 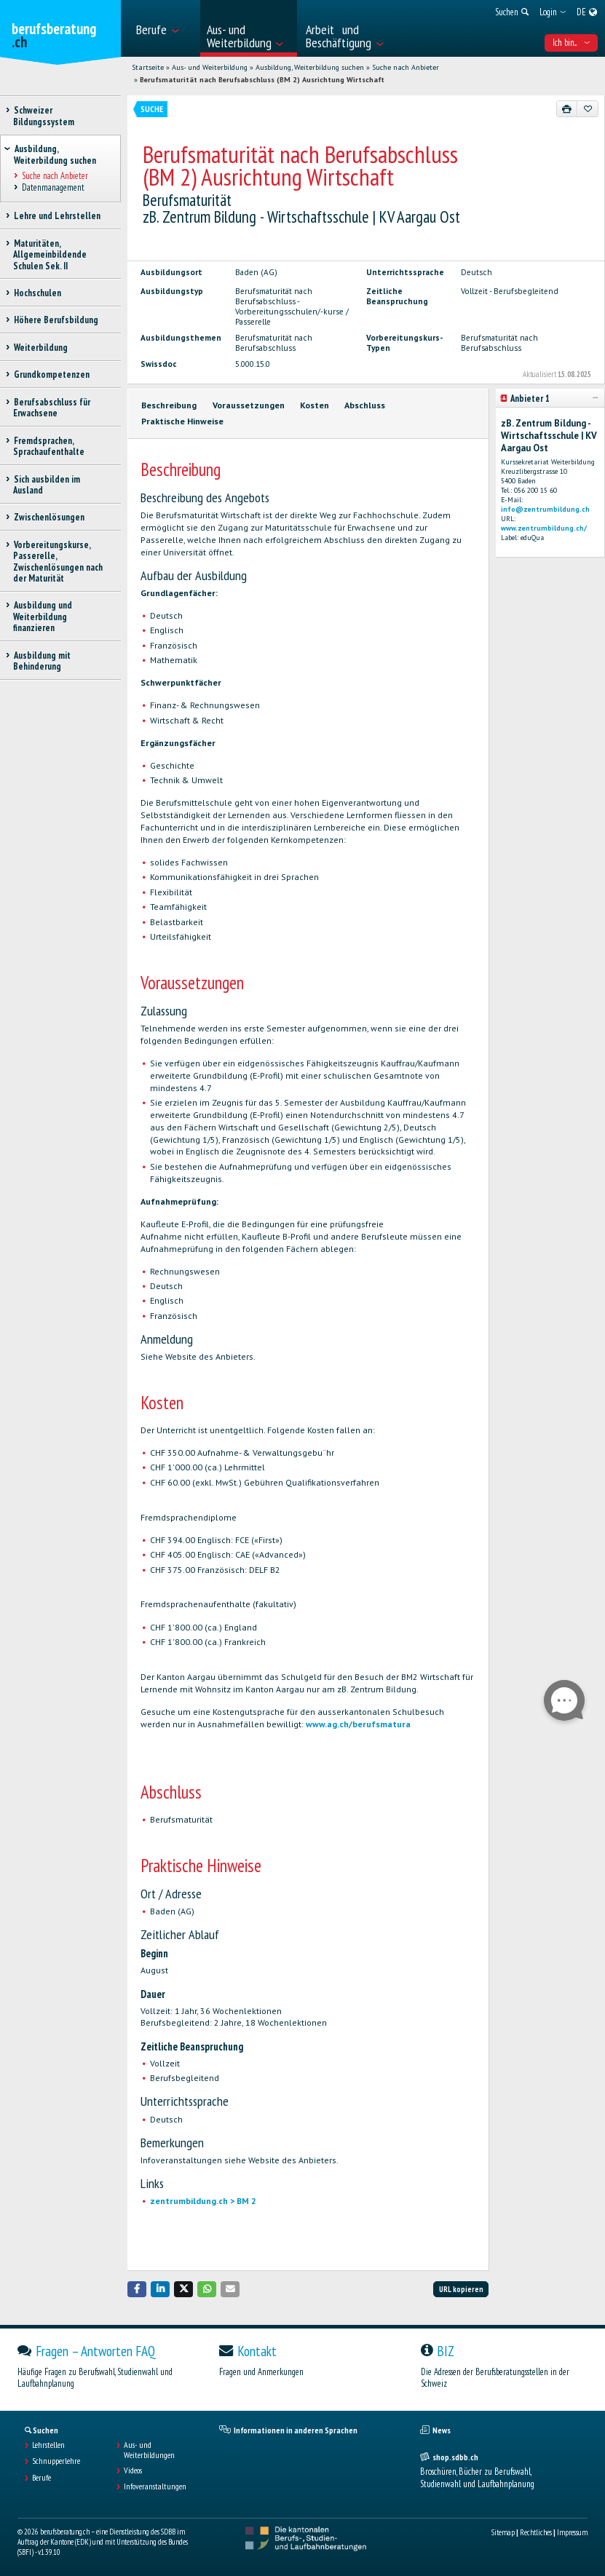 What do you see at coordinates (503, 2532) in the screenshot?
I see `Sitemap` at bounding box center [503, 2532].